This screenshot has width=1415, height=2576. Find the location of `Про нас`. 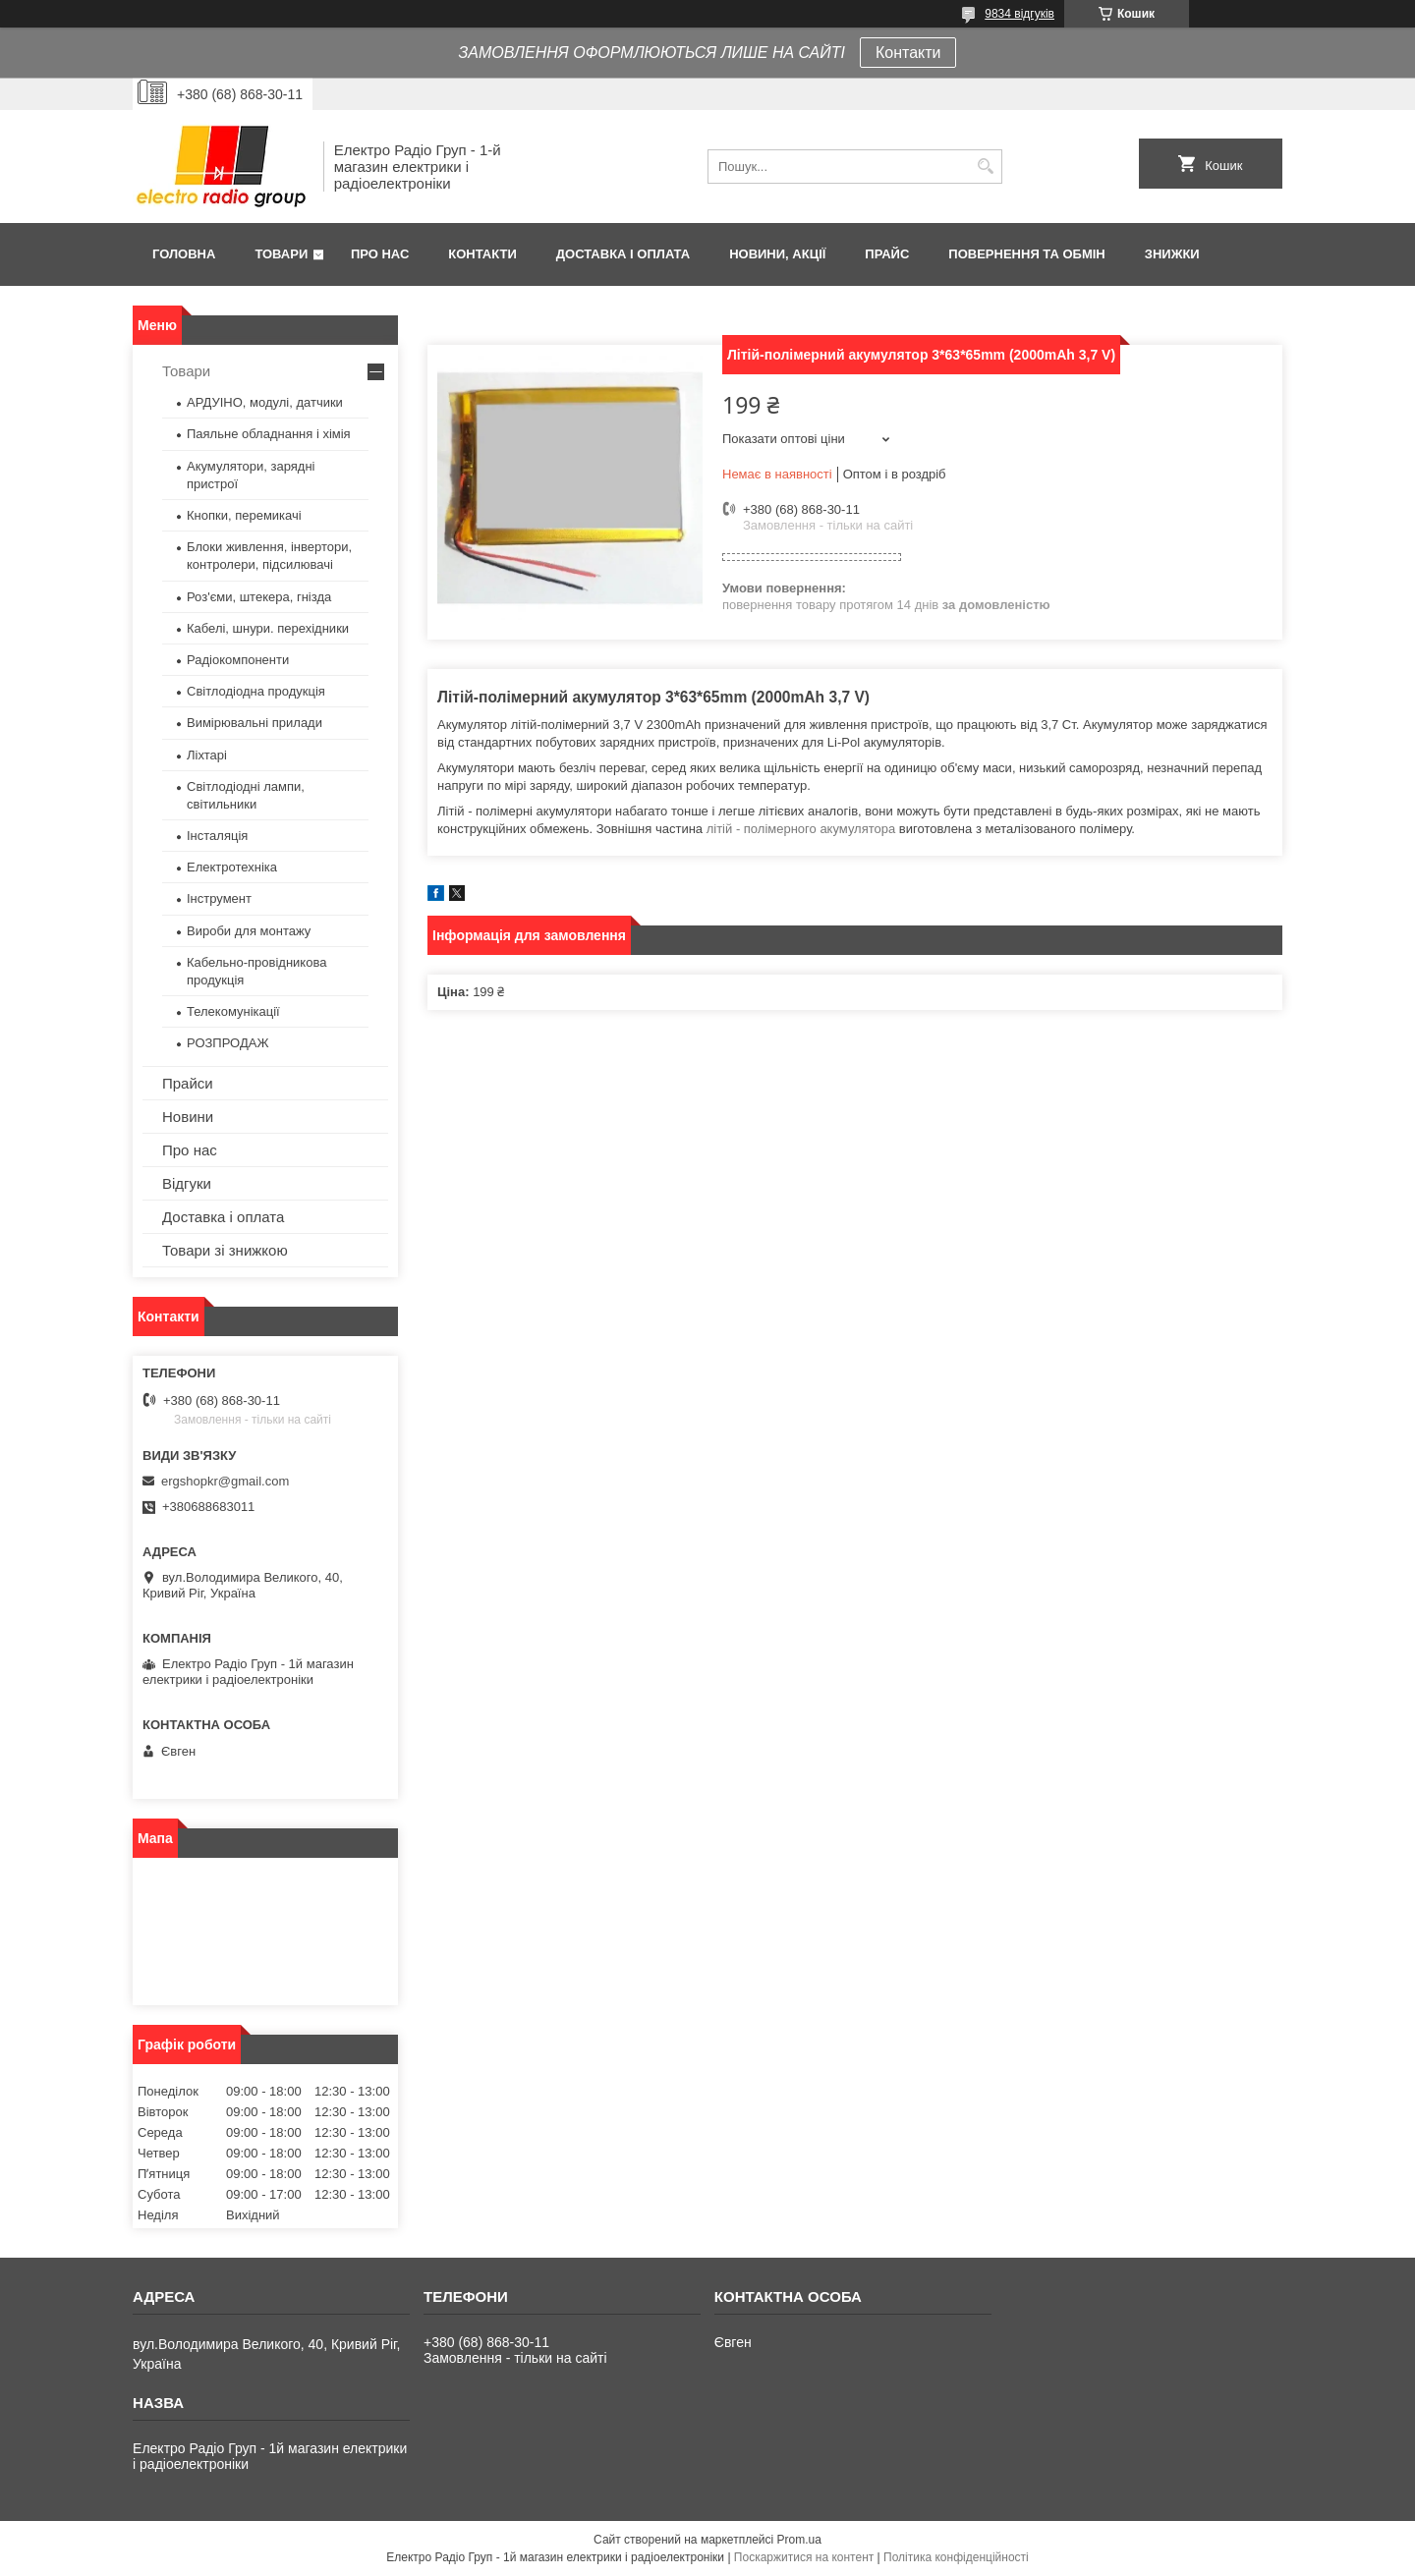

Про нас is located at coordinates (380, 254).